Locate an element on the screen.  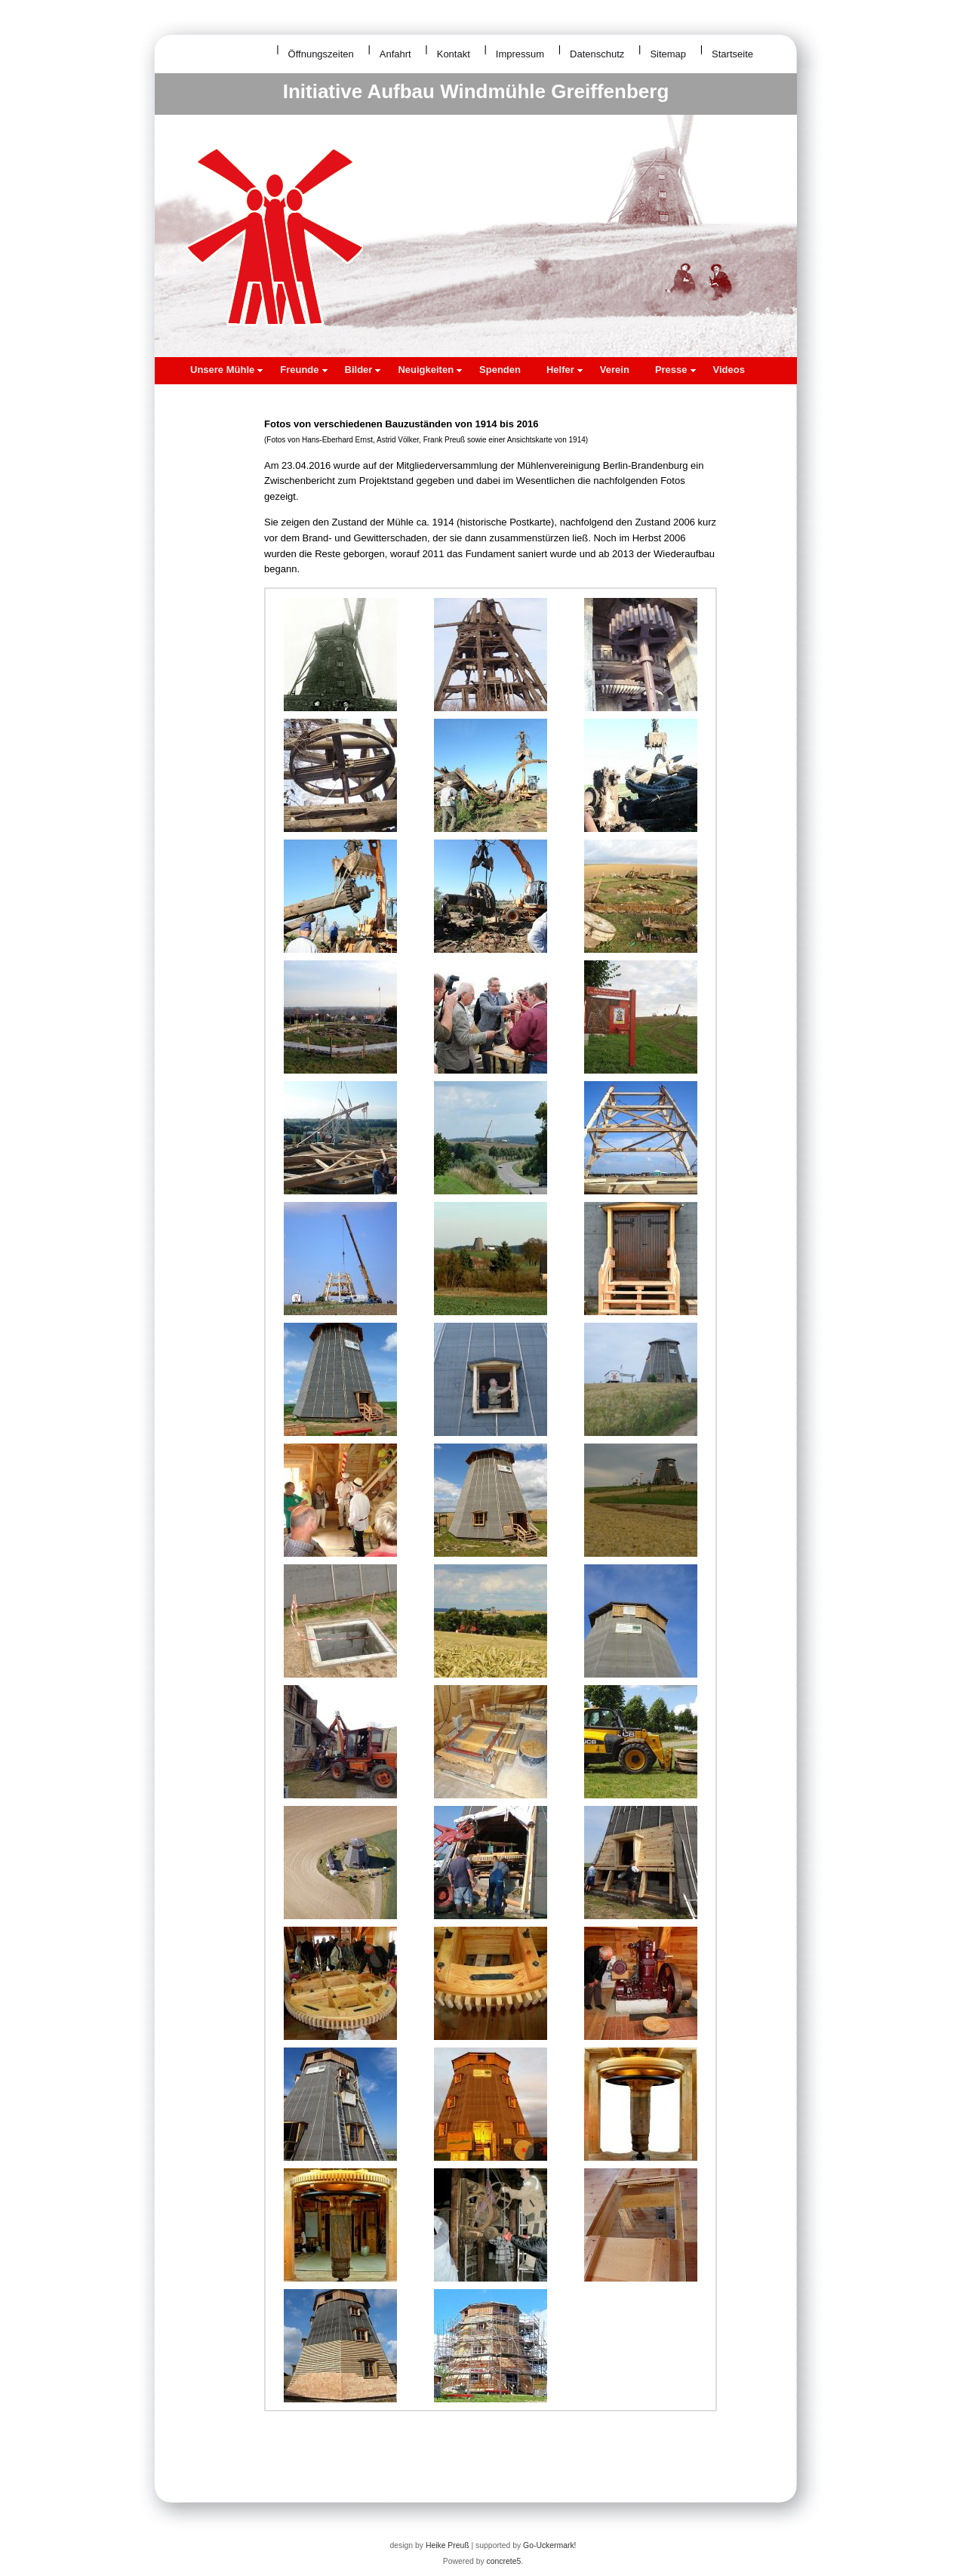
Verein is located at coordinates (614, 369).